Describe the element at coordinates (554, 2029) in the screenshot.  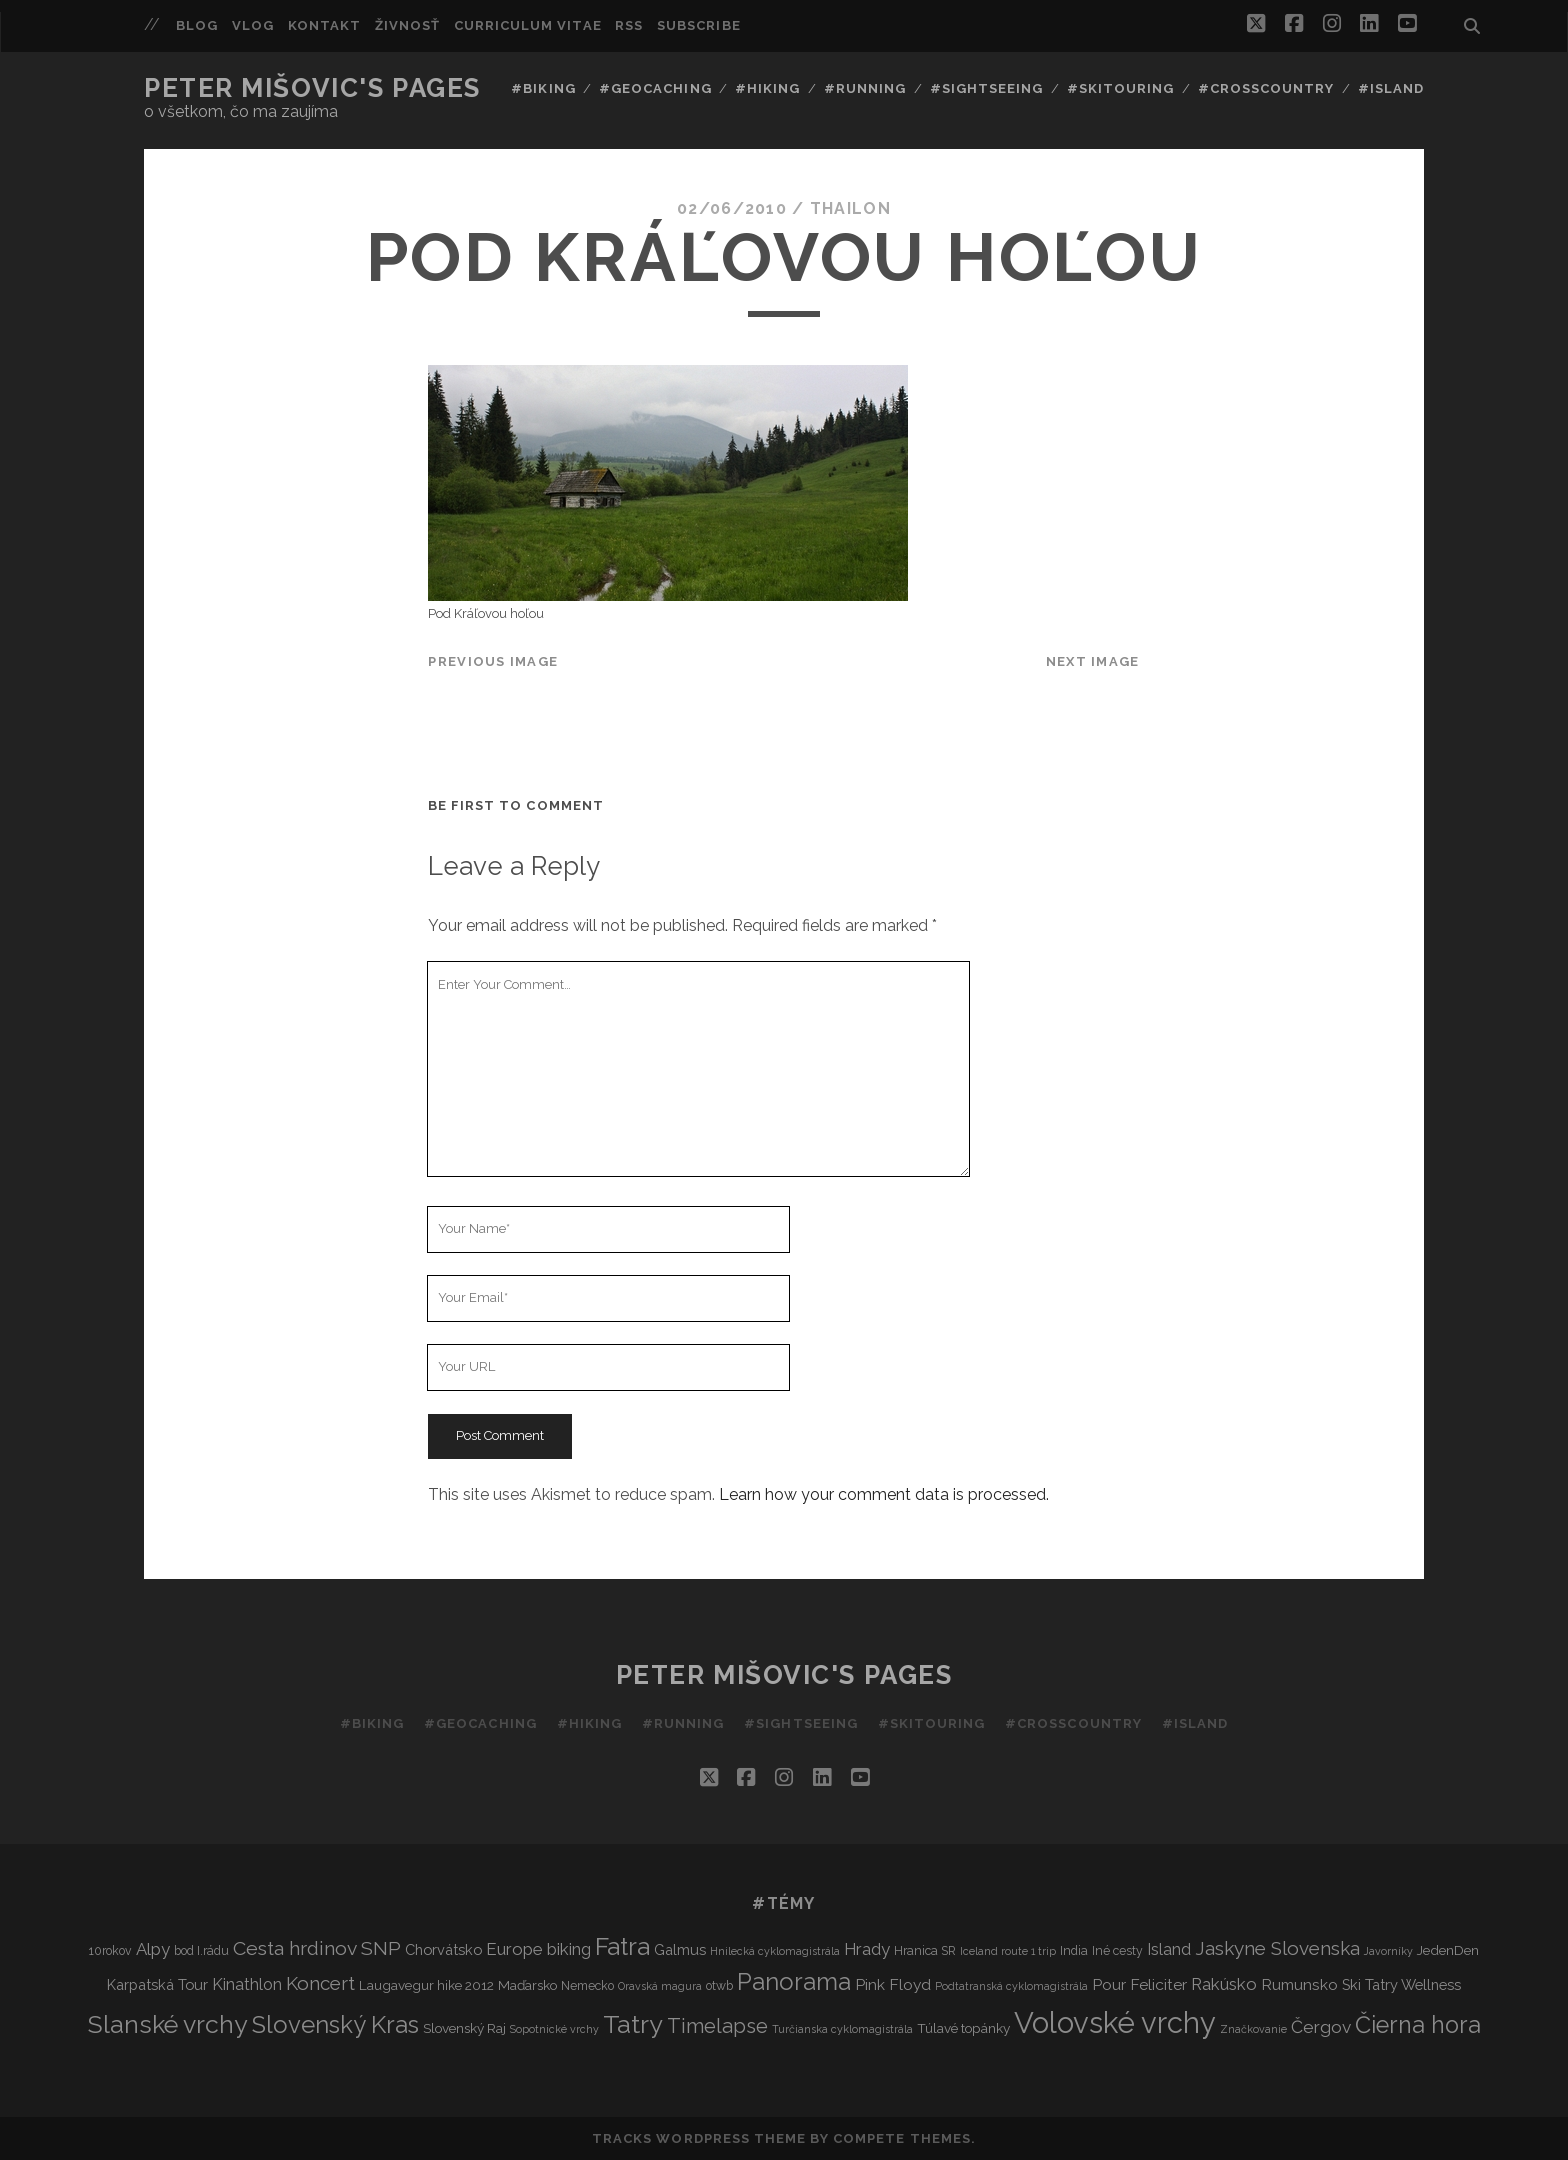
I see `Sopotnické vrchy [Sopotnické vrchy (2 items)]` at that location.